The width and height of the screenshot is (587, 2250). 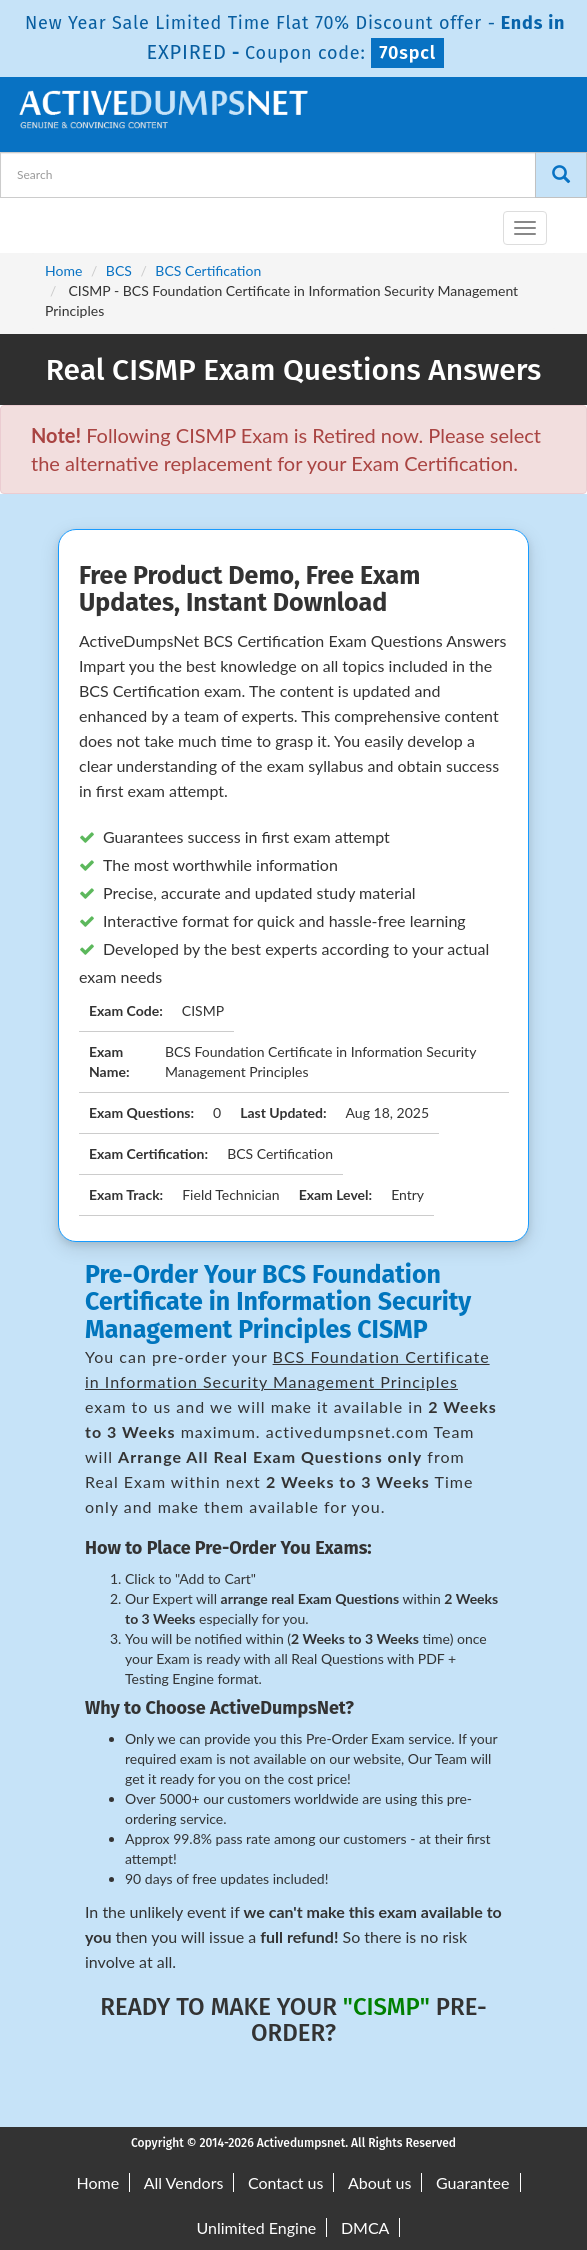 I want to click on Contact us, so click(x=285, y=2182).